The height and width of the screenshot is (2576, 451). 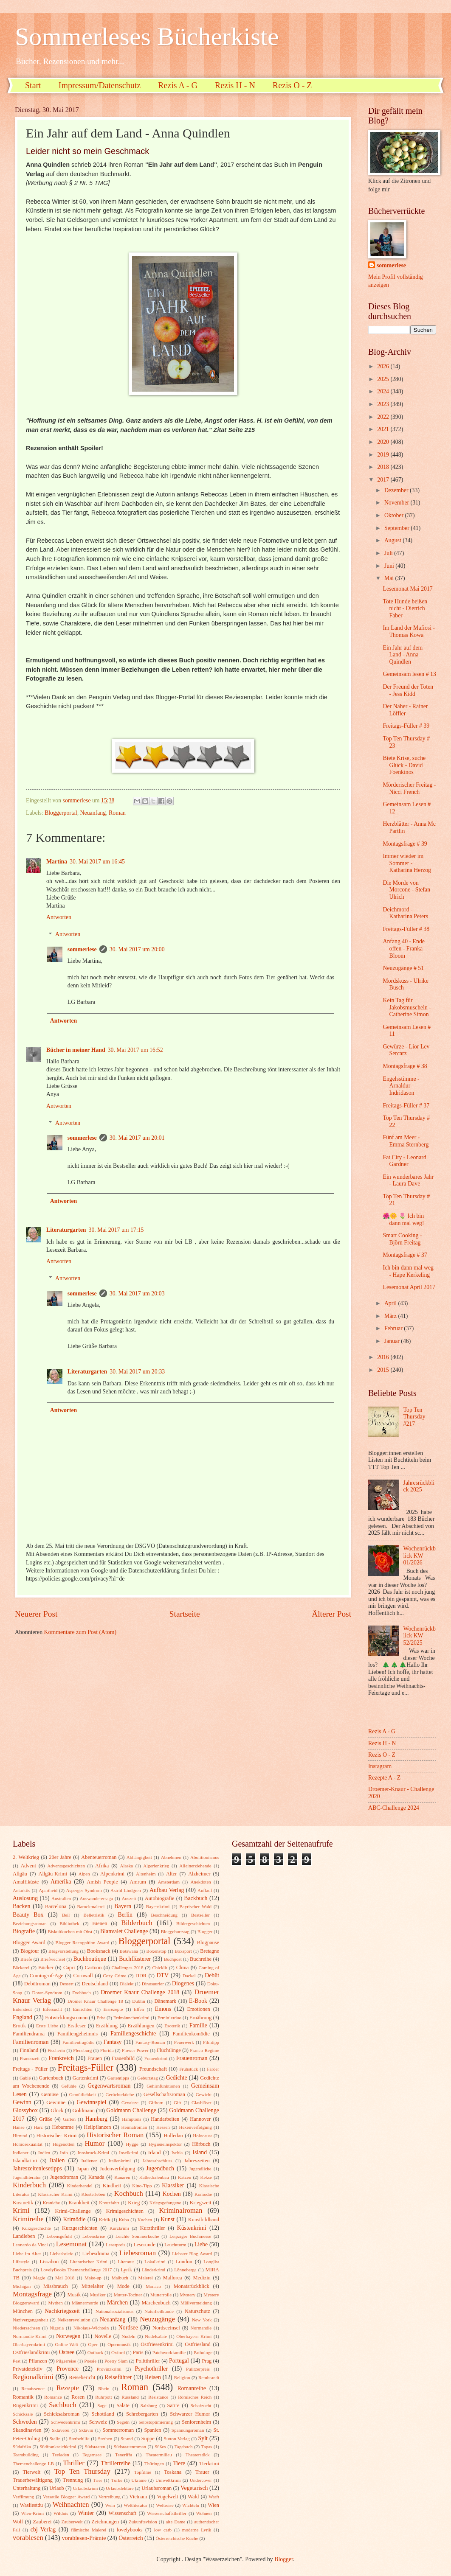 I want to click on Buchflüsterer, so click(x=135, y=1959).